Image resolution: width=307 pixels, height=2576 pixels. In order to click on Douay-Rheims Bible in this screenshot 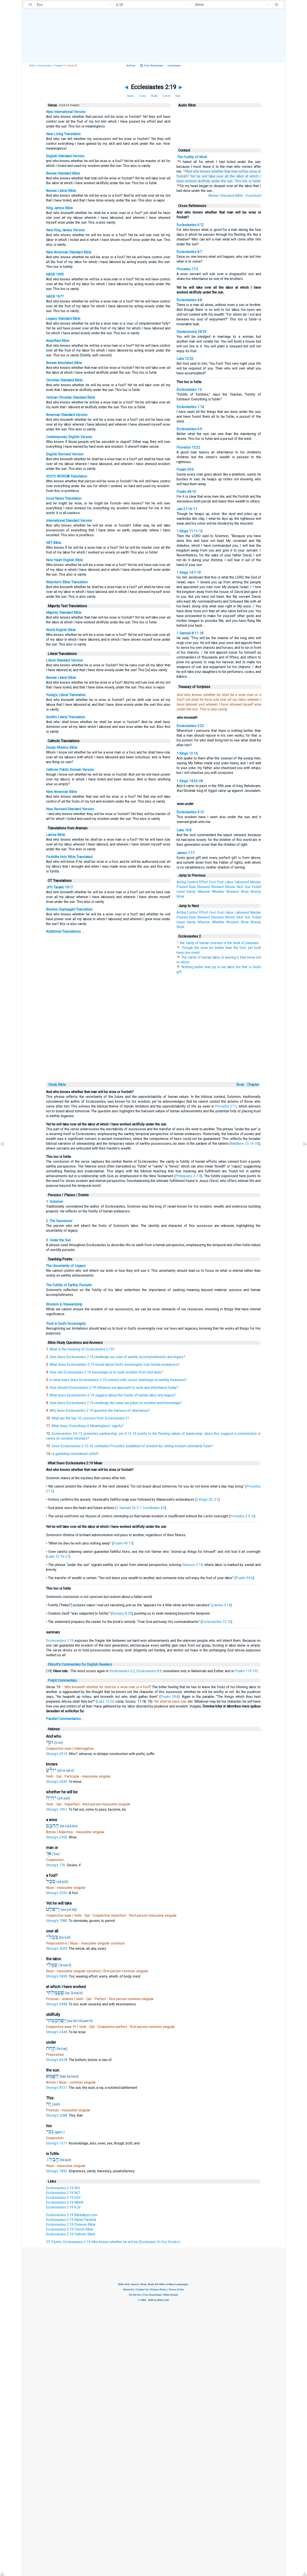, I will do `click(61, 747)`.